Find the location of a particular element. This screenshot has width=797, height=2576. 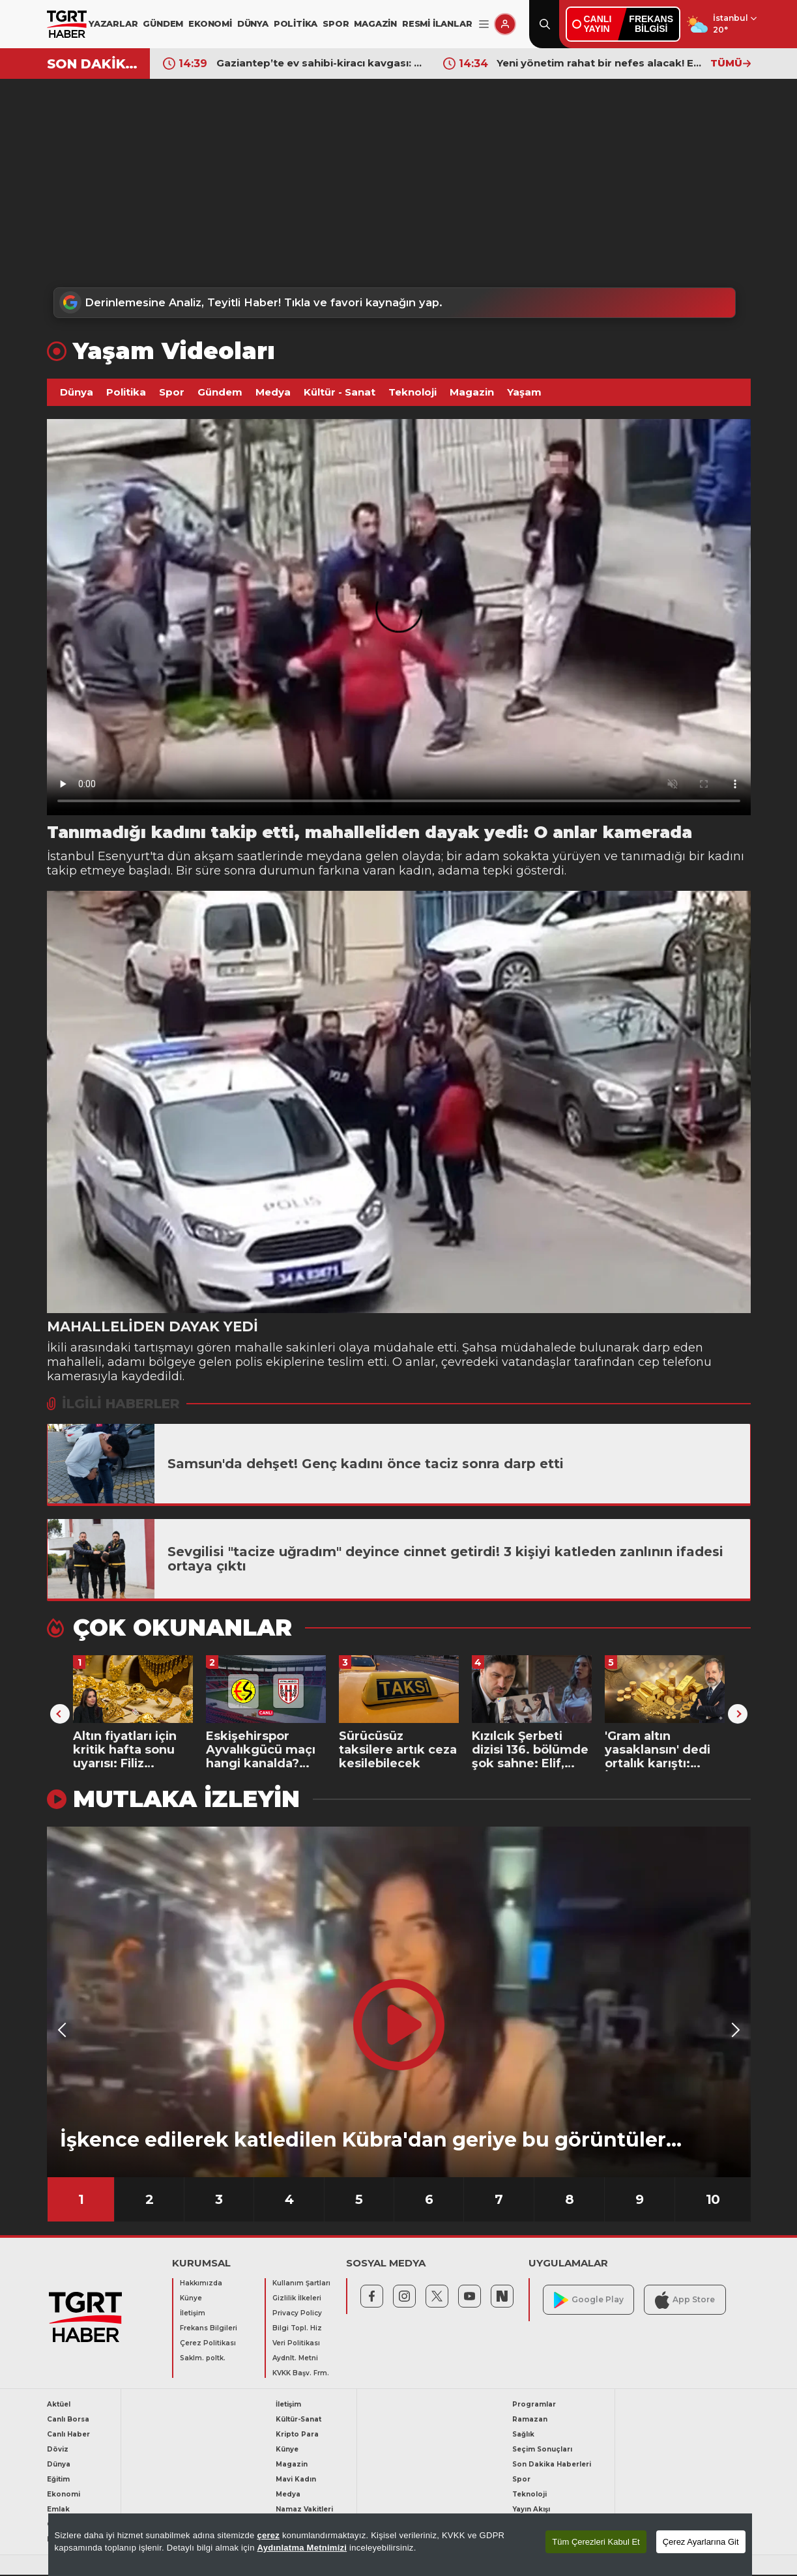

İstanbul is located at coordinates (72, 857).